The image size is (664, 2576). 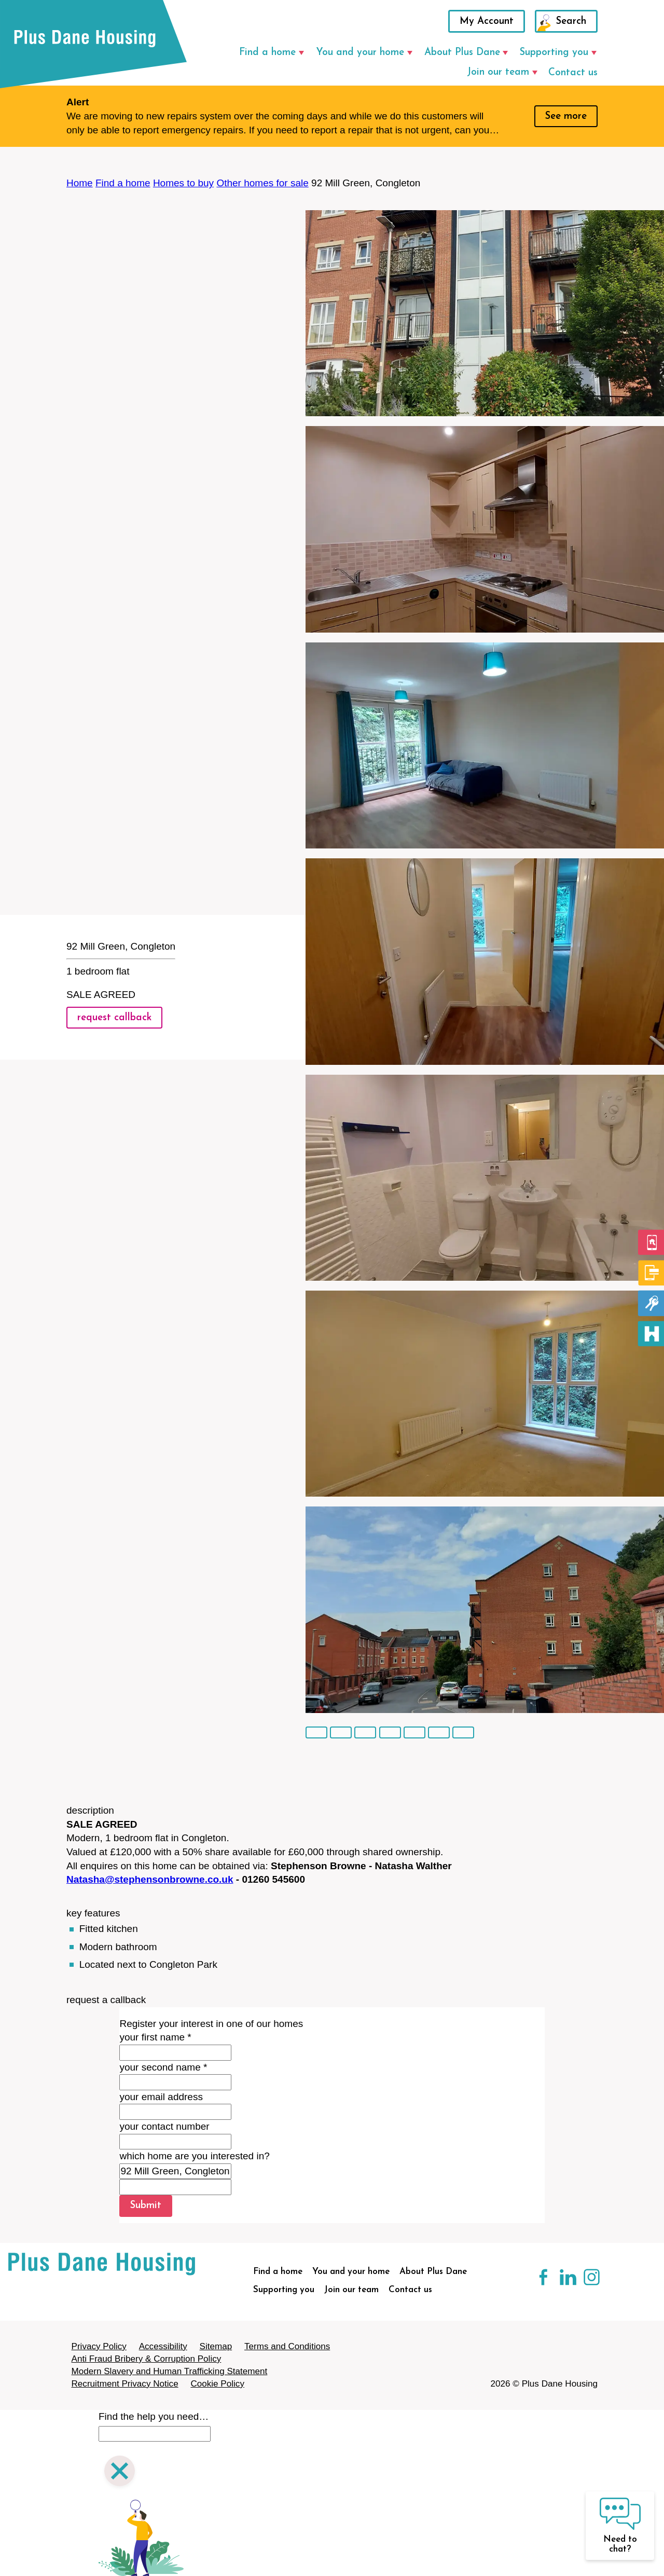 What do you see at coordinates (147, 2359) in the screenshot?
I see `Anti Fraud Bribery & Corruption Policy` at bounding box center [147, 2359].